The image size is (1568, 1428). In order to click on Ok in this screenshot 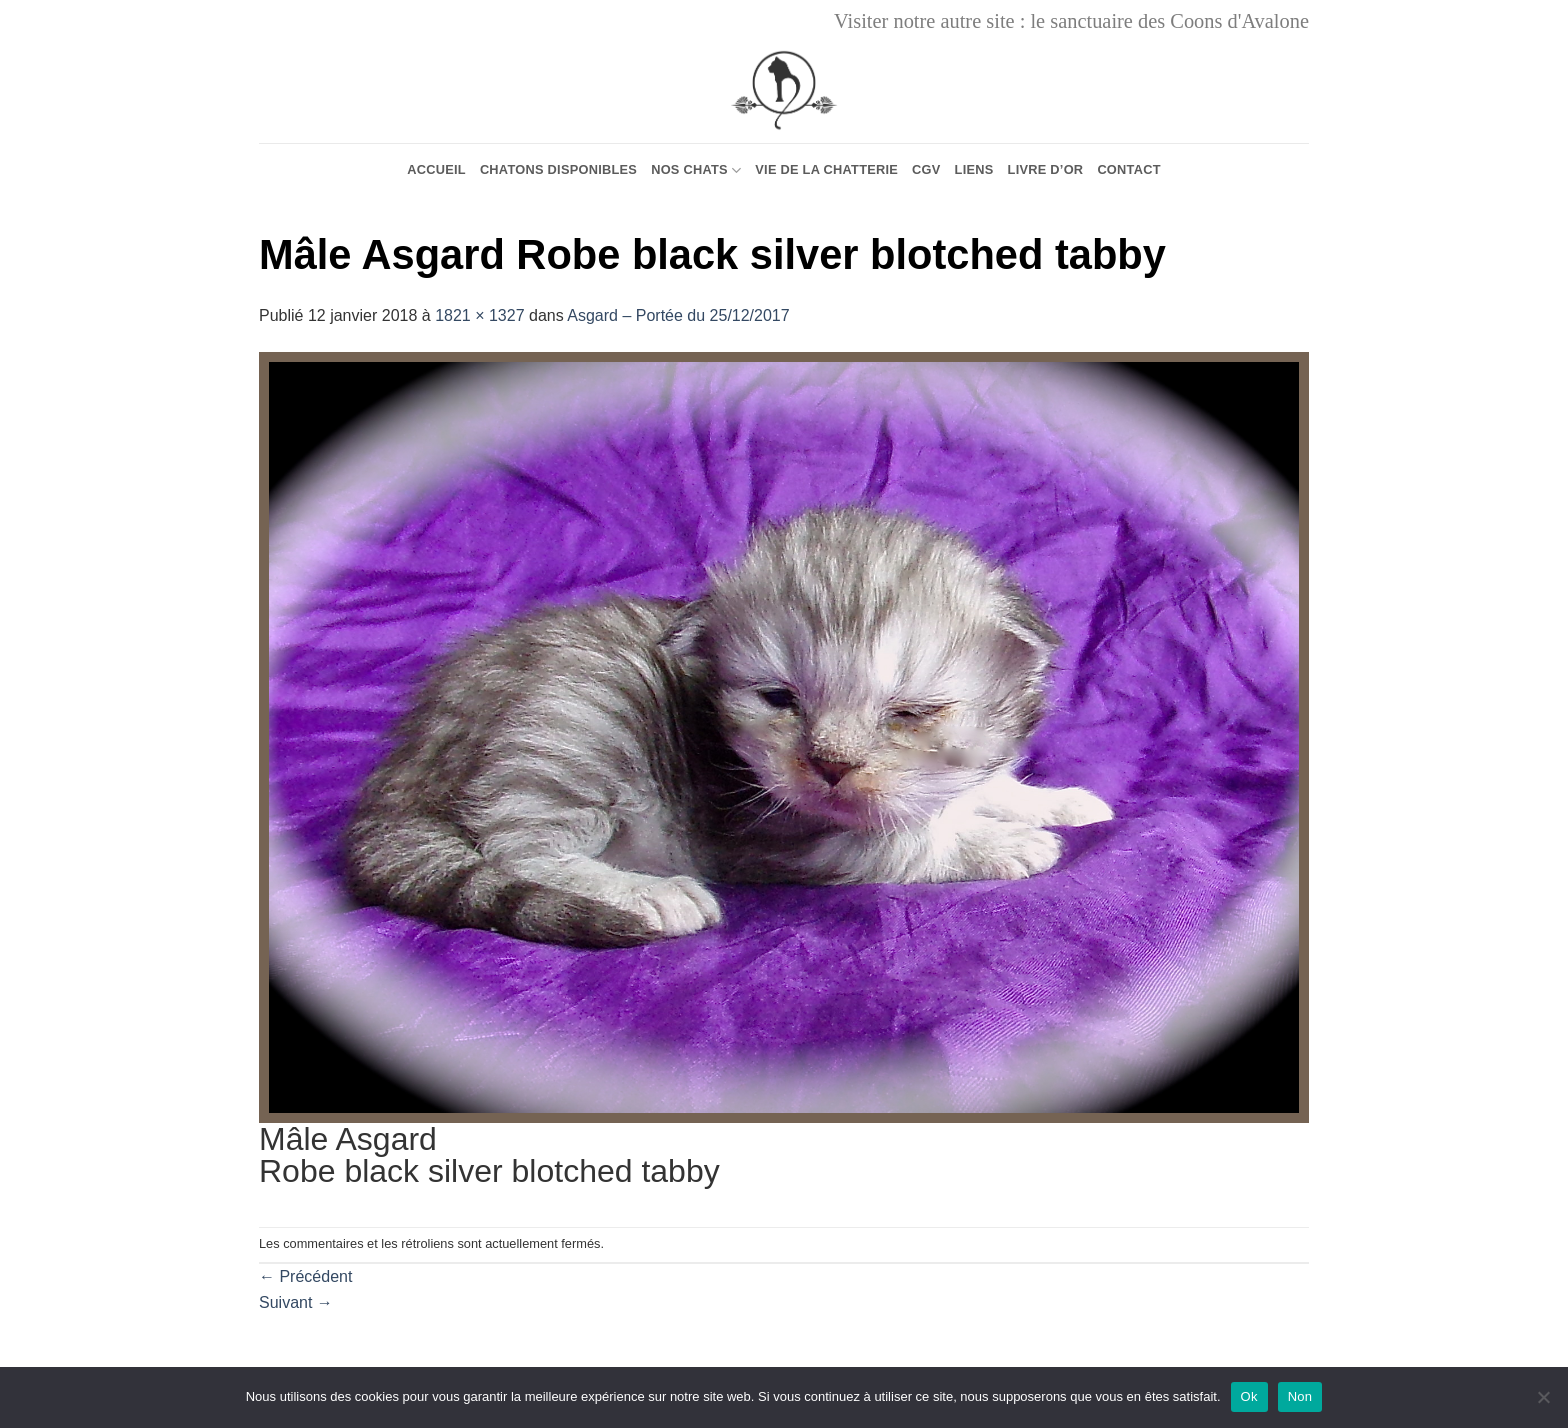, I will do `click(1249, 1396)`.